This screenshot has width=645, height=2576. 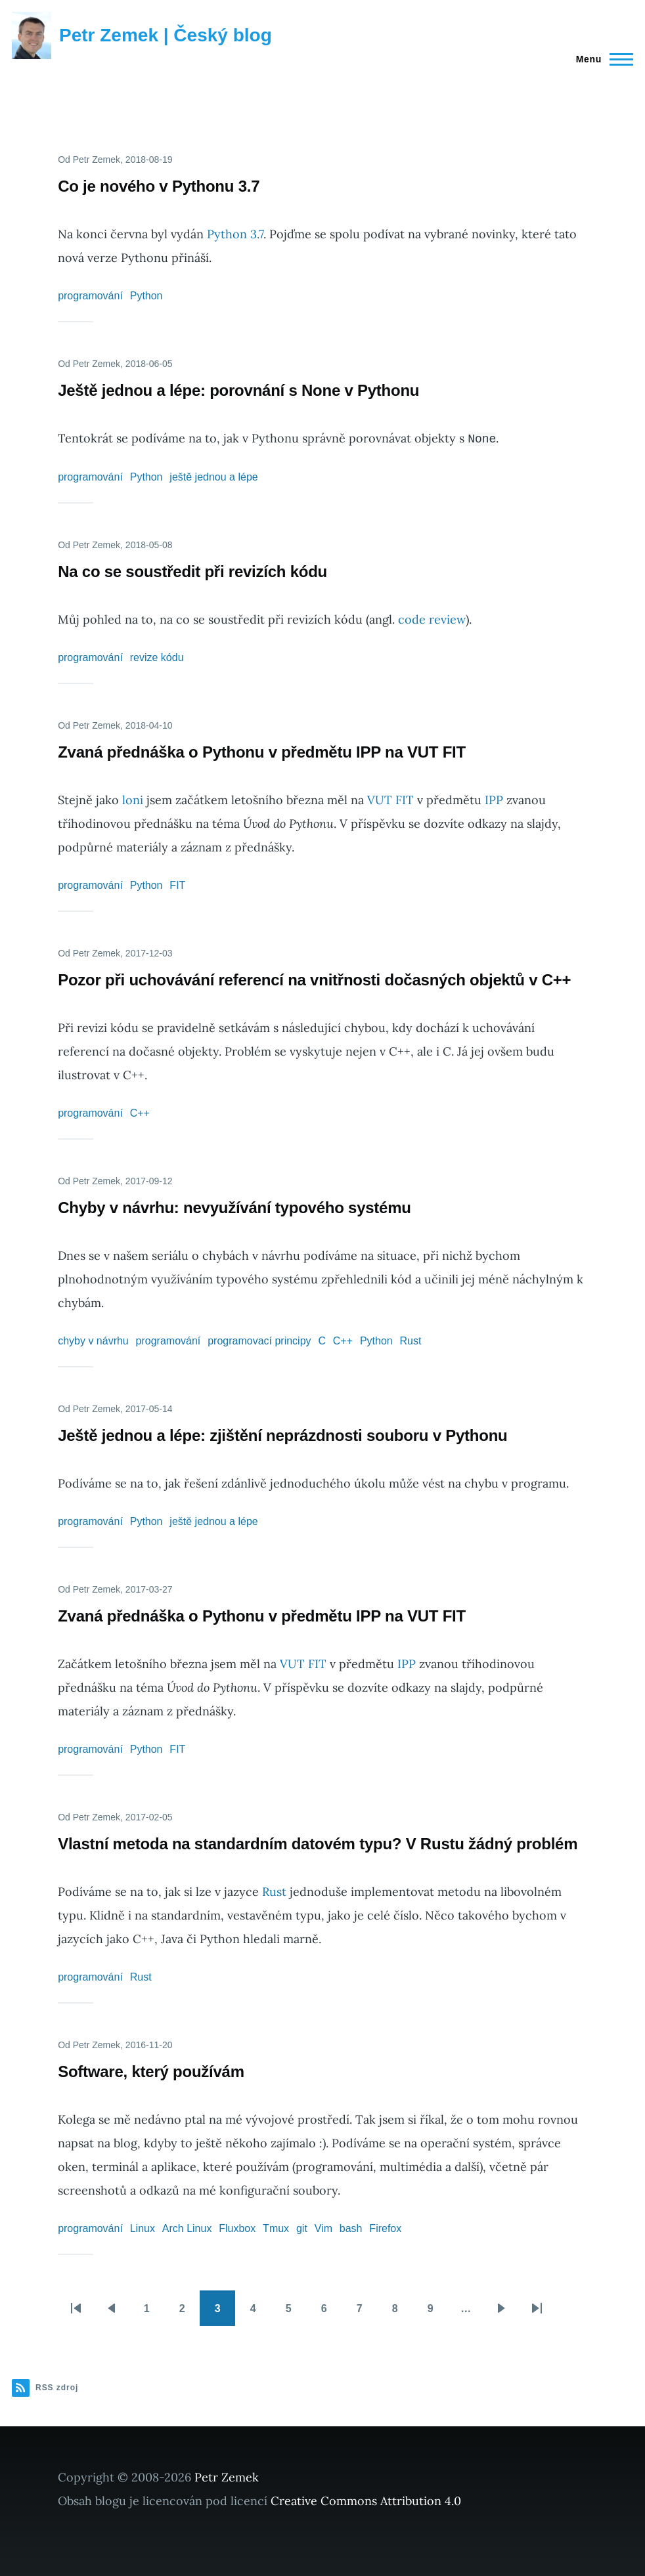 What do you see at coordinates (90, 295) in the screenshot?
I see `programování` at bounding box center [90, 295].